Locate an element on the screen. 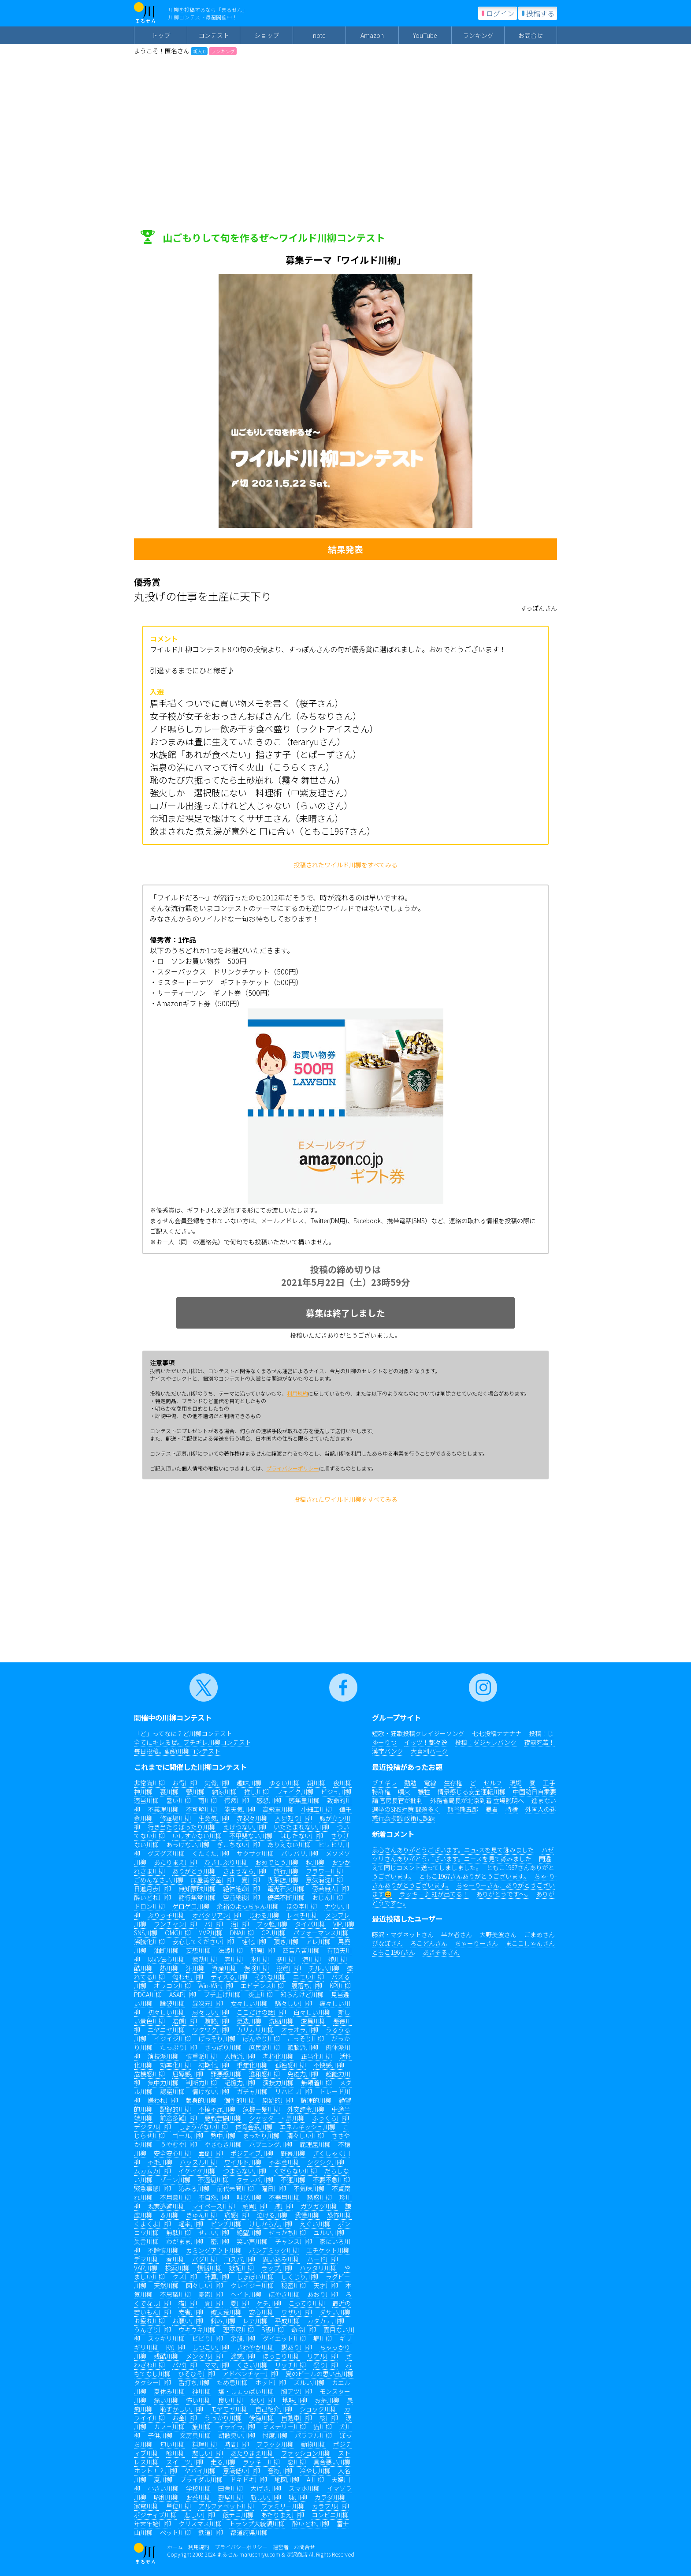 Image resolution: width=691 pixels, height=2576 pixels. 体育会系川柳 is located at coordinates (253, 2126).